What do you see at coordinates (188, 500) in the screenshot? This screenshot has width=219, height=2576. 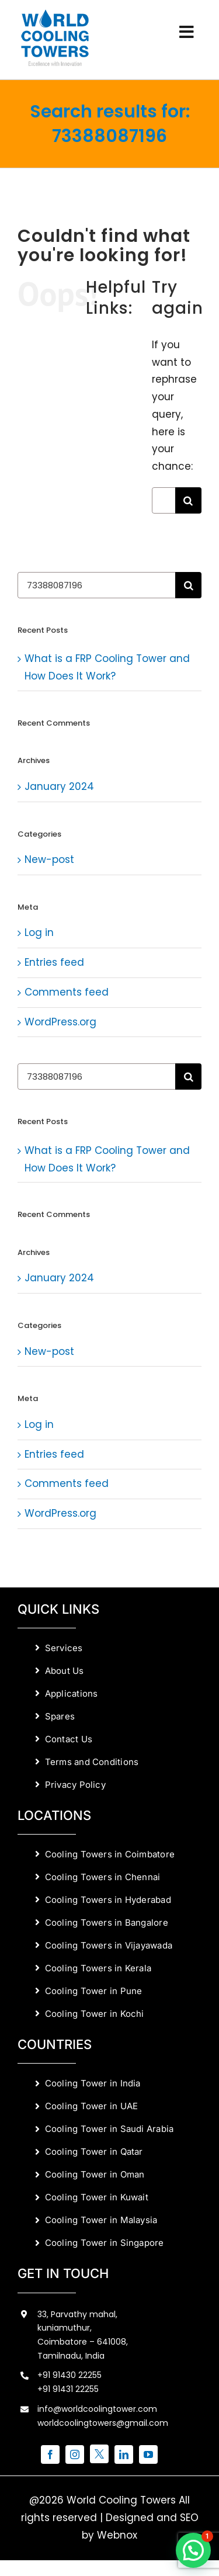 I see `[Search]` at bounding box center [188, 500].